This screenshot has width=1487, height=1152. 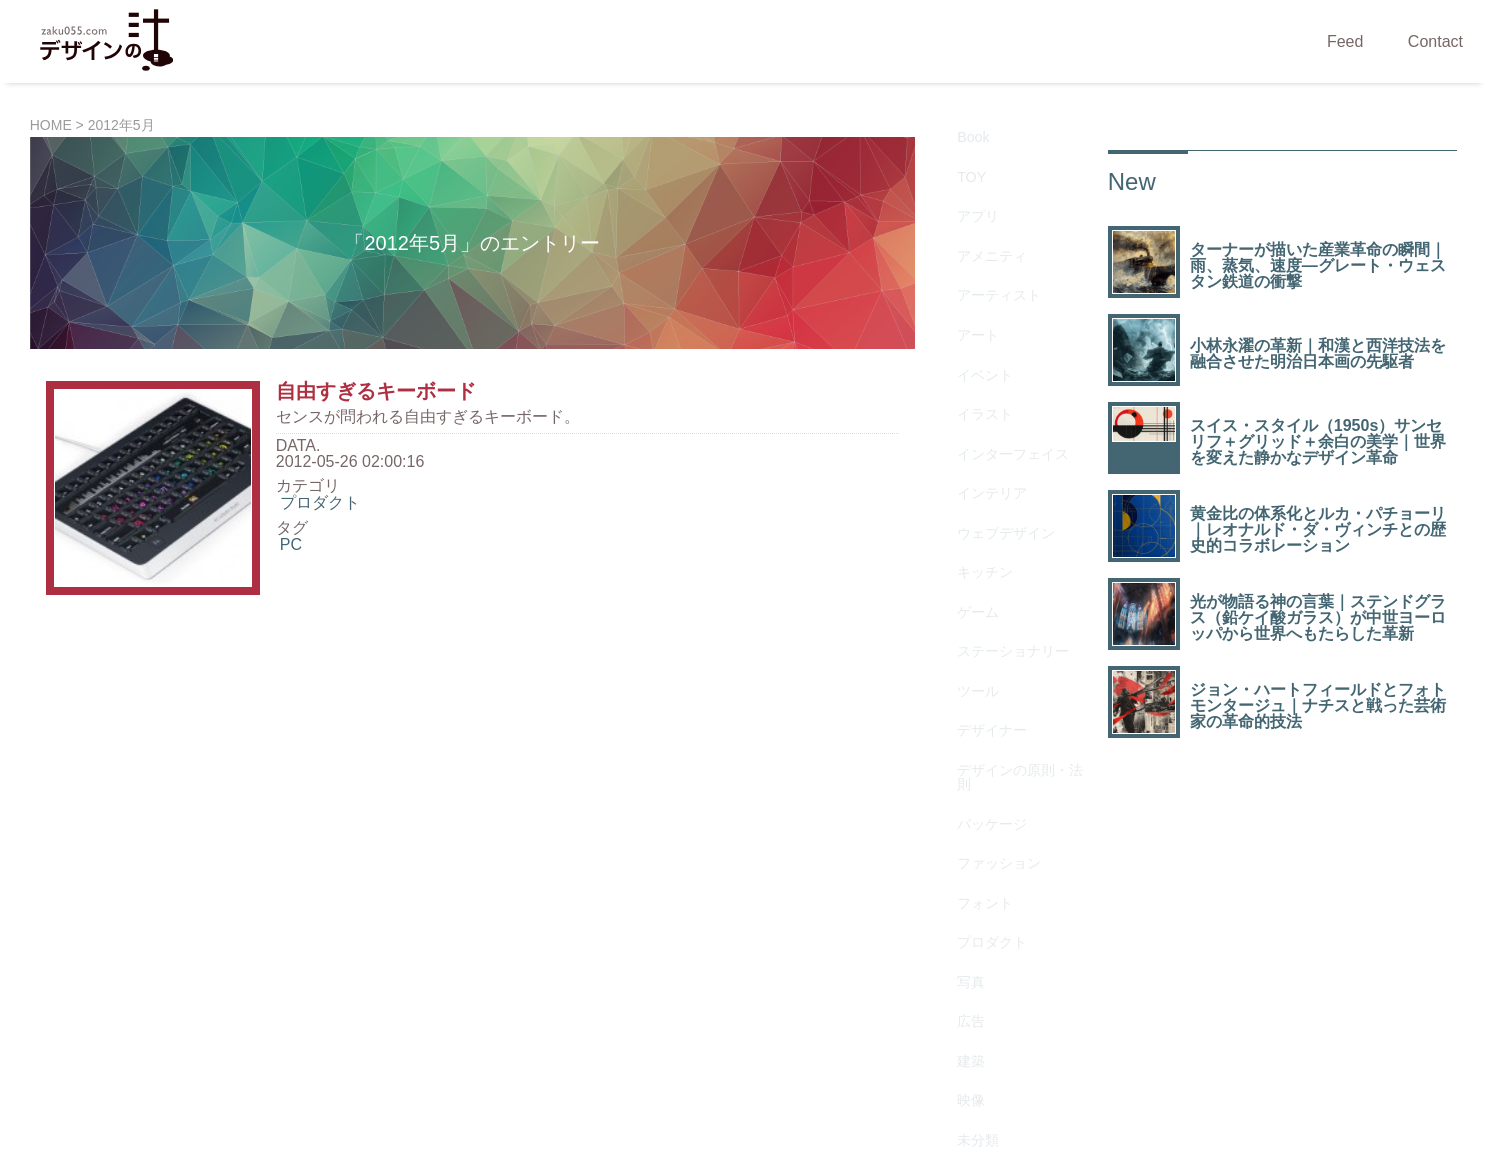 I want to click on アート, so click(x=967, y=249).